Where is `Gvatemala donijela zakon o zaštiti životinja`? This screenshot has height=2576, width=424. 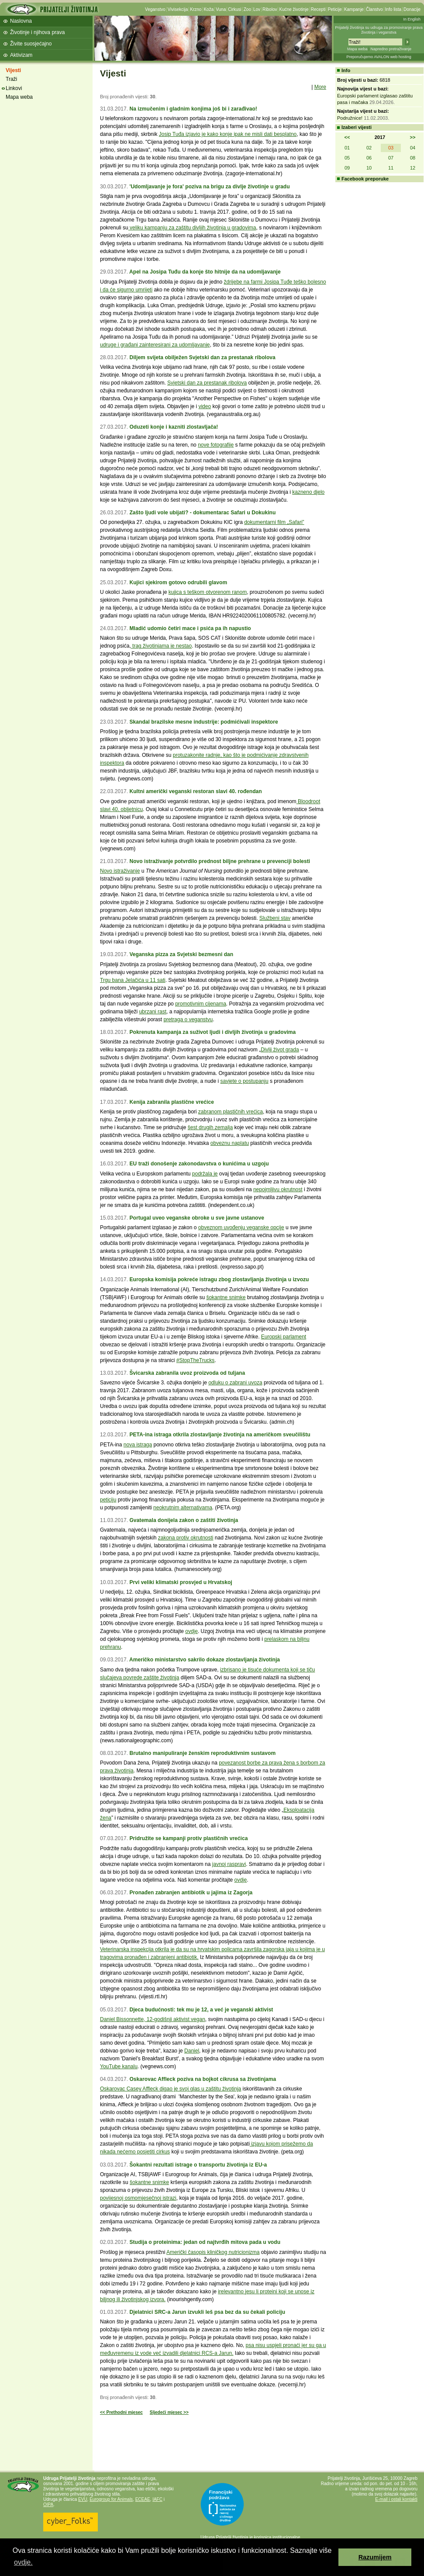 Gvatemala donijela zakon o zaštiti životinja is located at coordinates (183, 1520).